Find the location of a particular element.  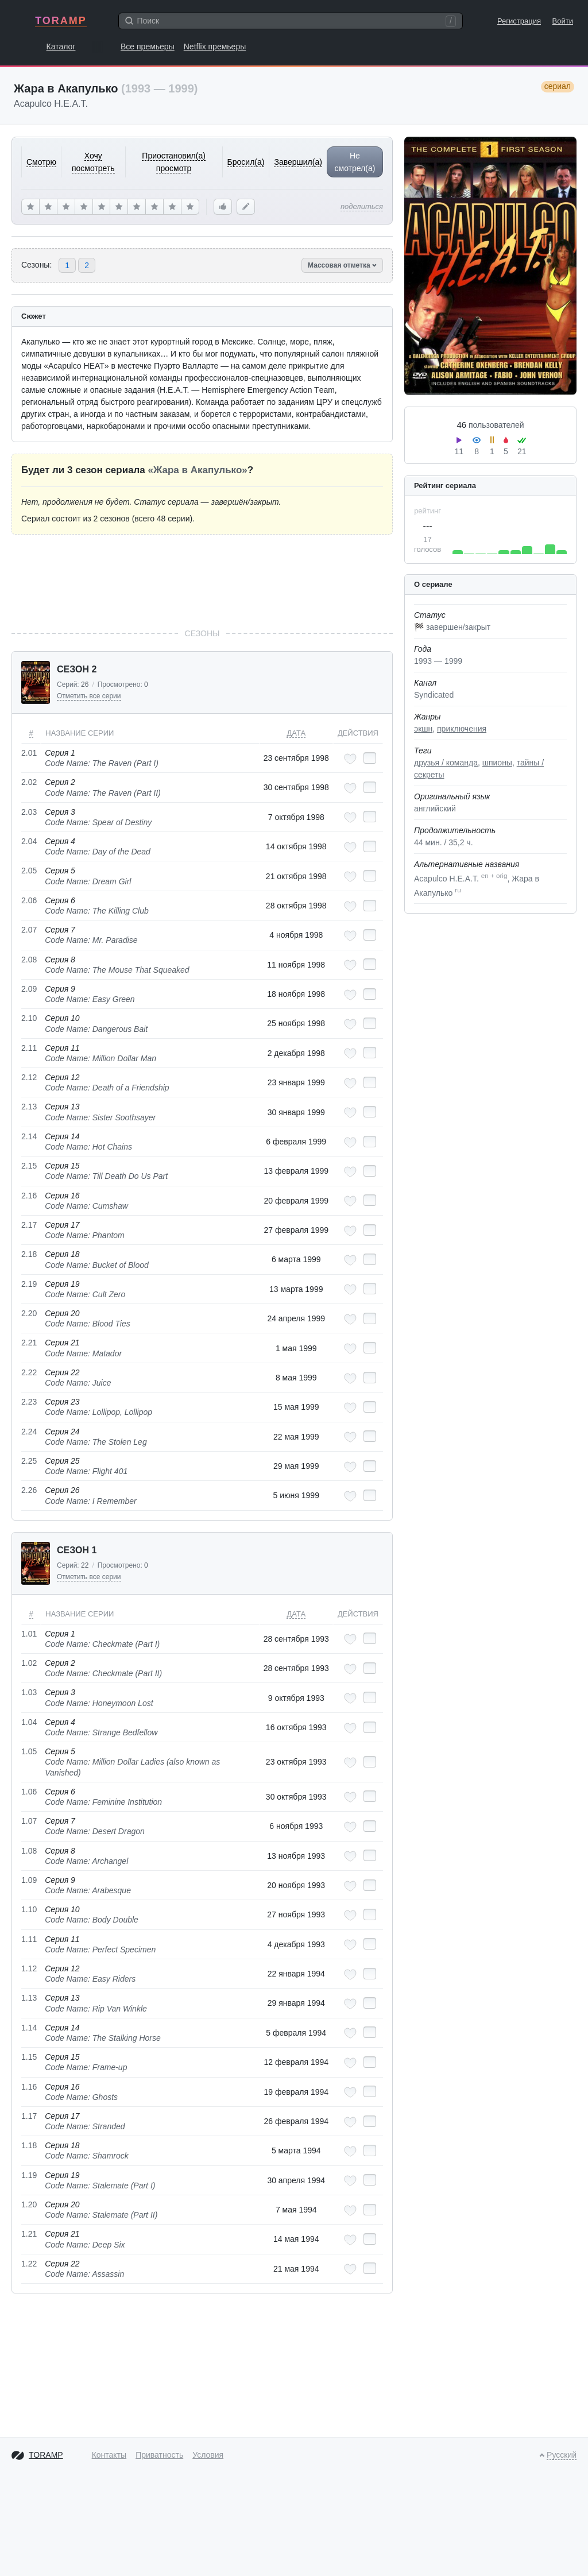

1.17 is located at coordinates (29, 2116).